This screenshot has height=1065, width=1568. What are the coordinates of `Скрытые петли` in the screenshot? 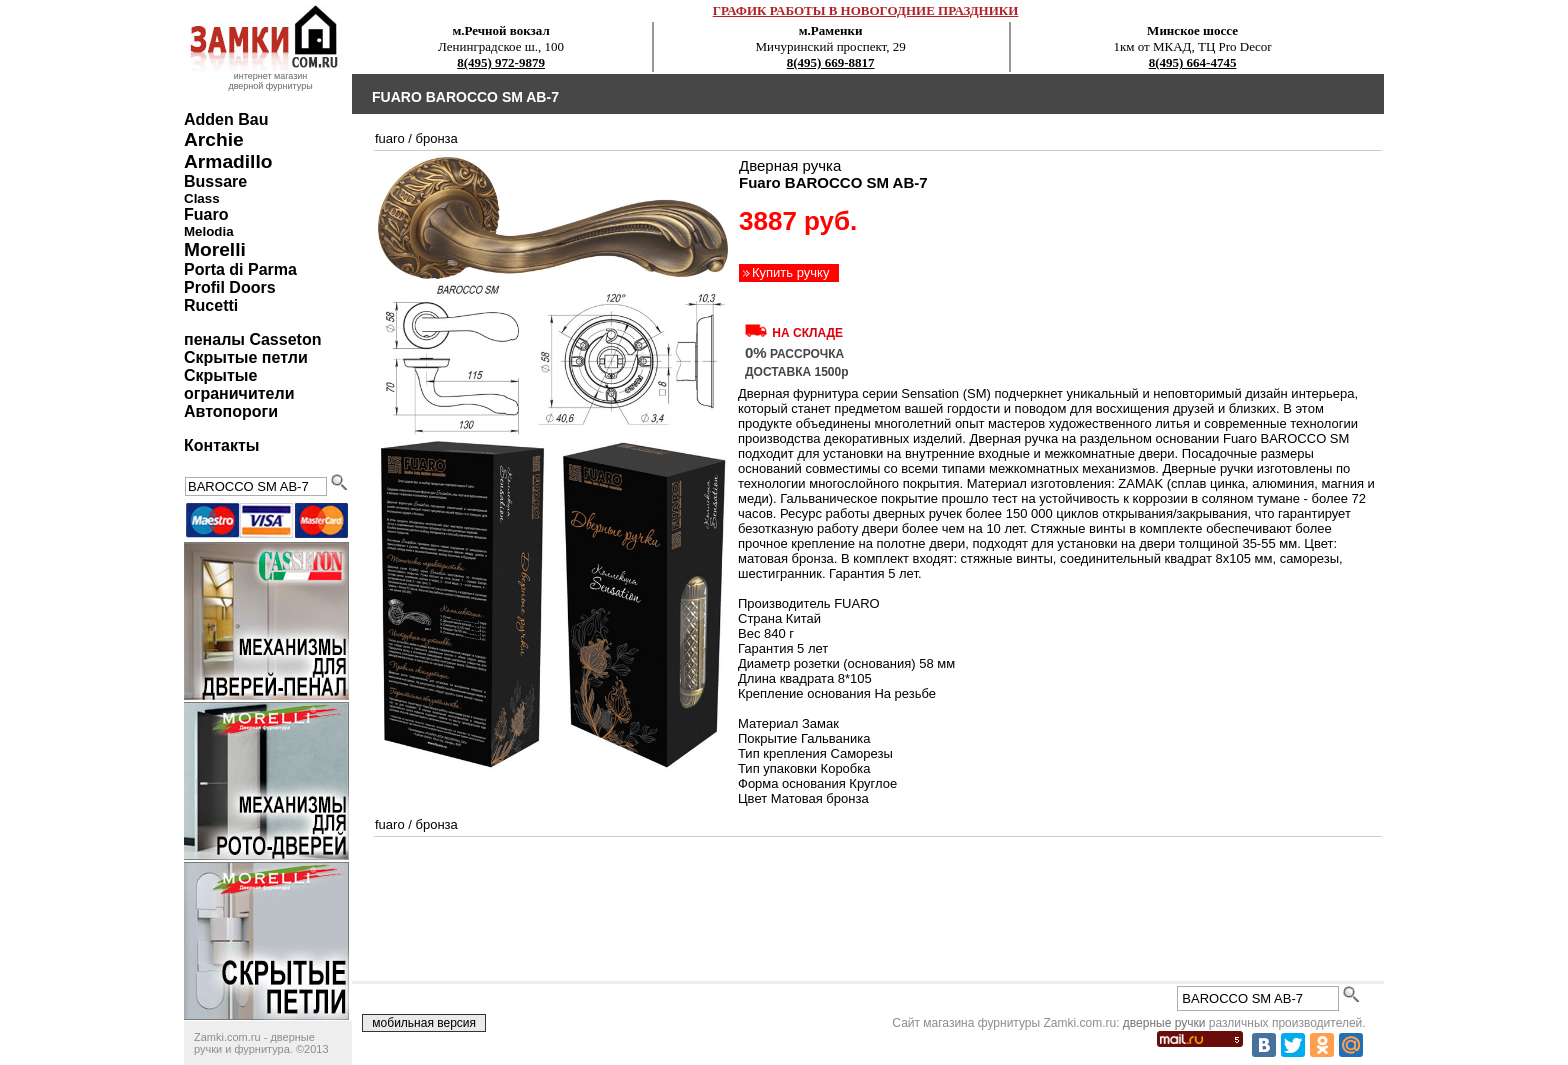 It's located at (246, 357).